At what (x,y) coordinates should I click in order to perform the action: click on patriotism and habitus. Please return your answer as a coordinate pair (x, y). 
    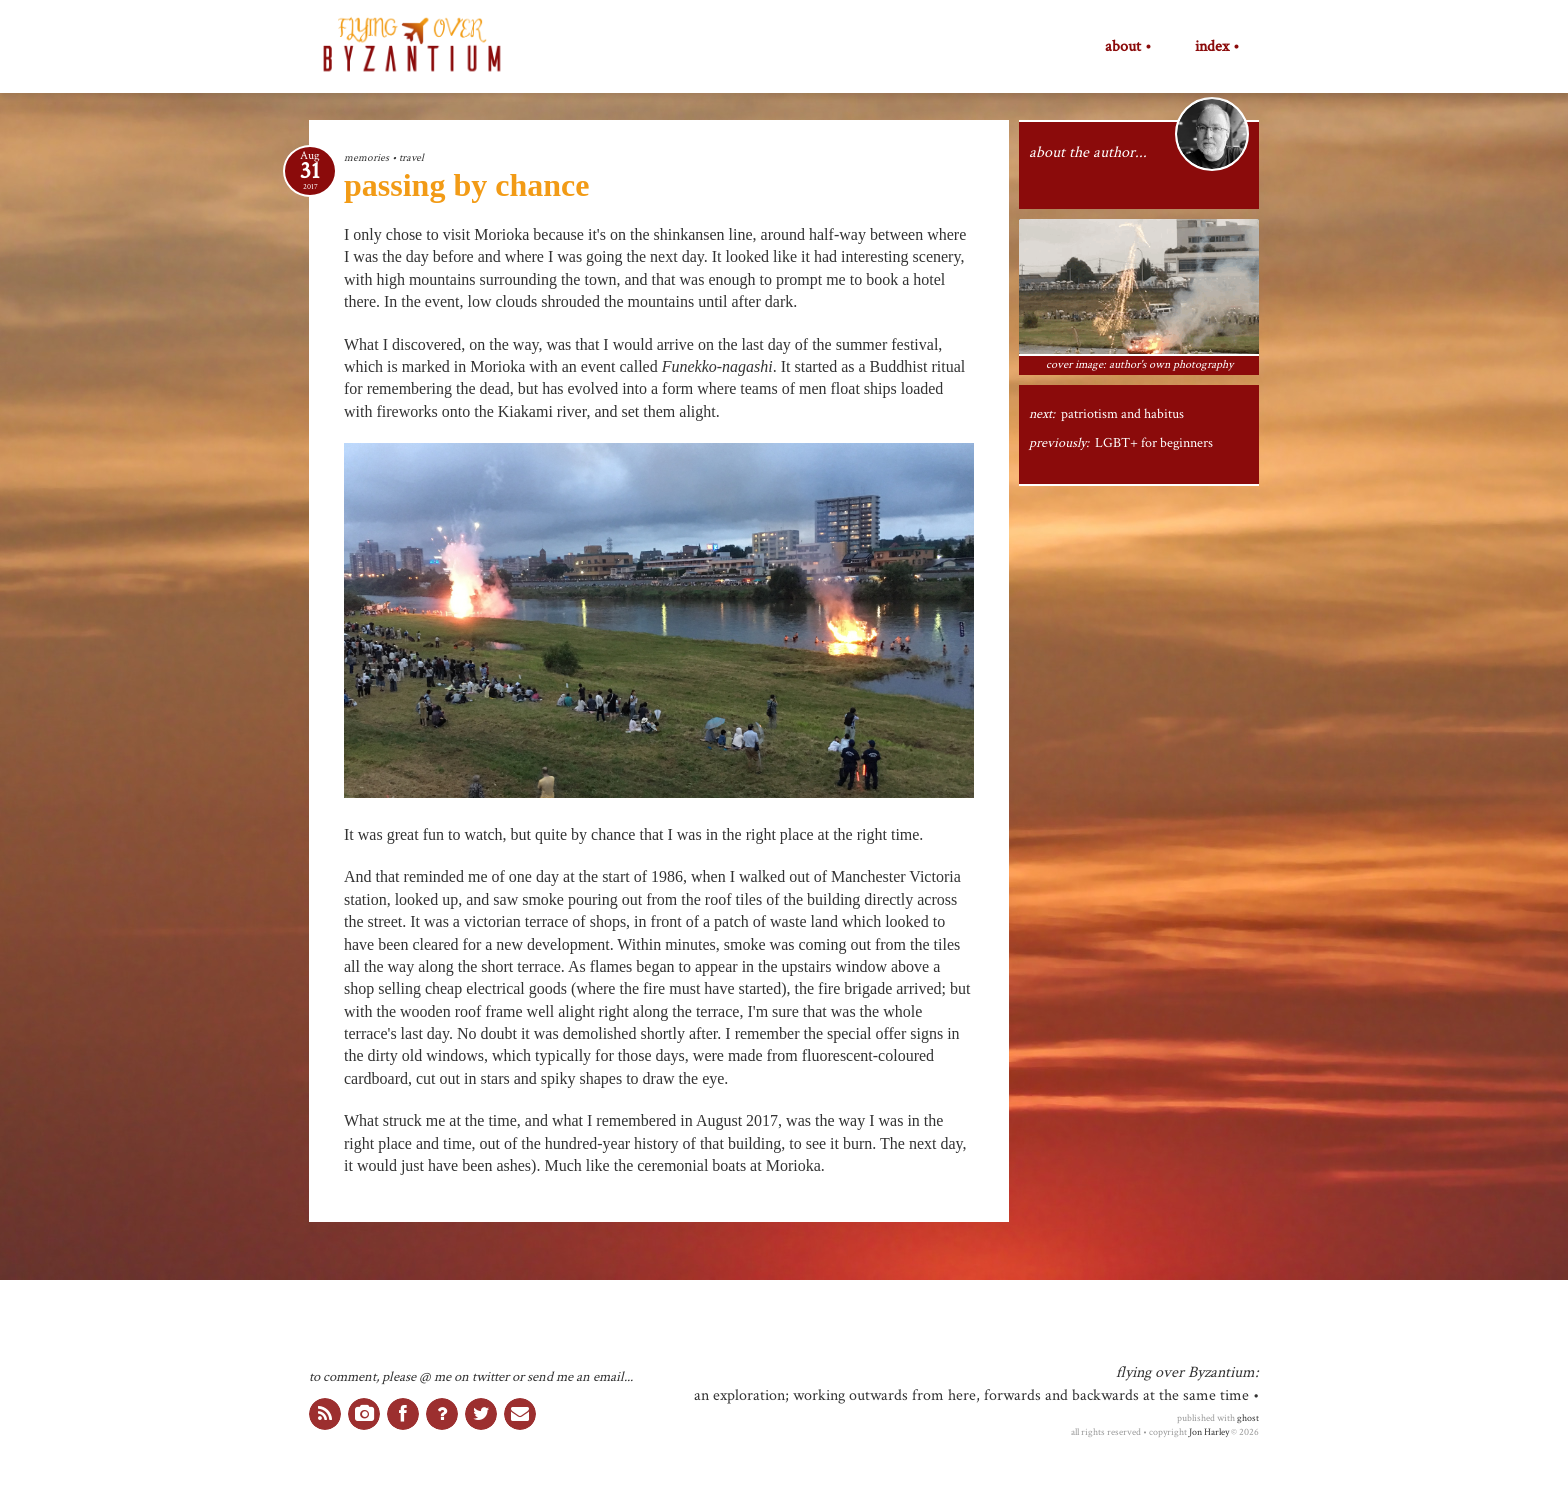
    Looking at the image, I should click on (1122, 414).